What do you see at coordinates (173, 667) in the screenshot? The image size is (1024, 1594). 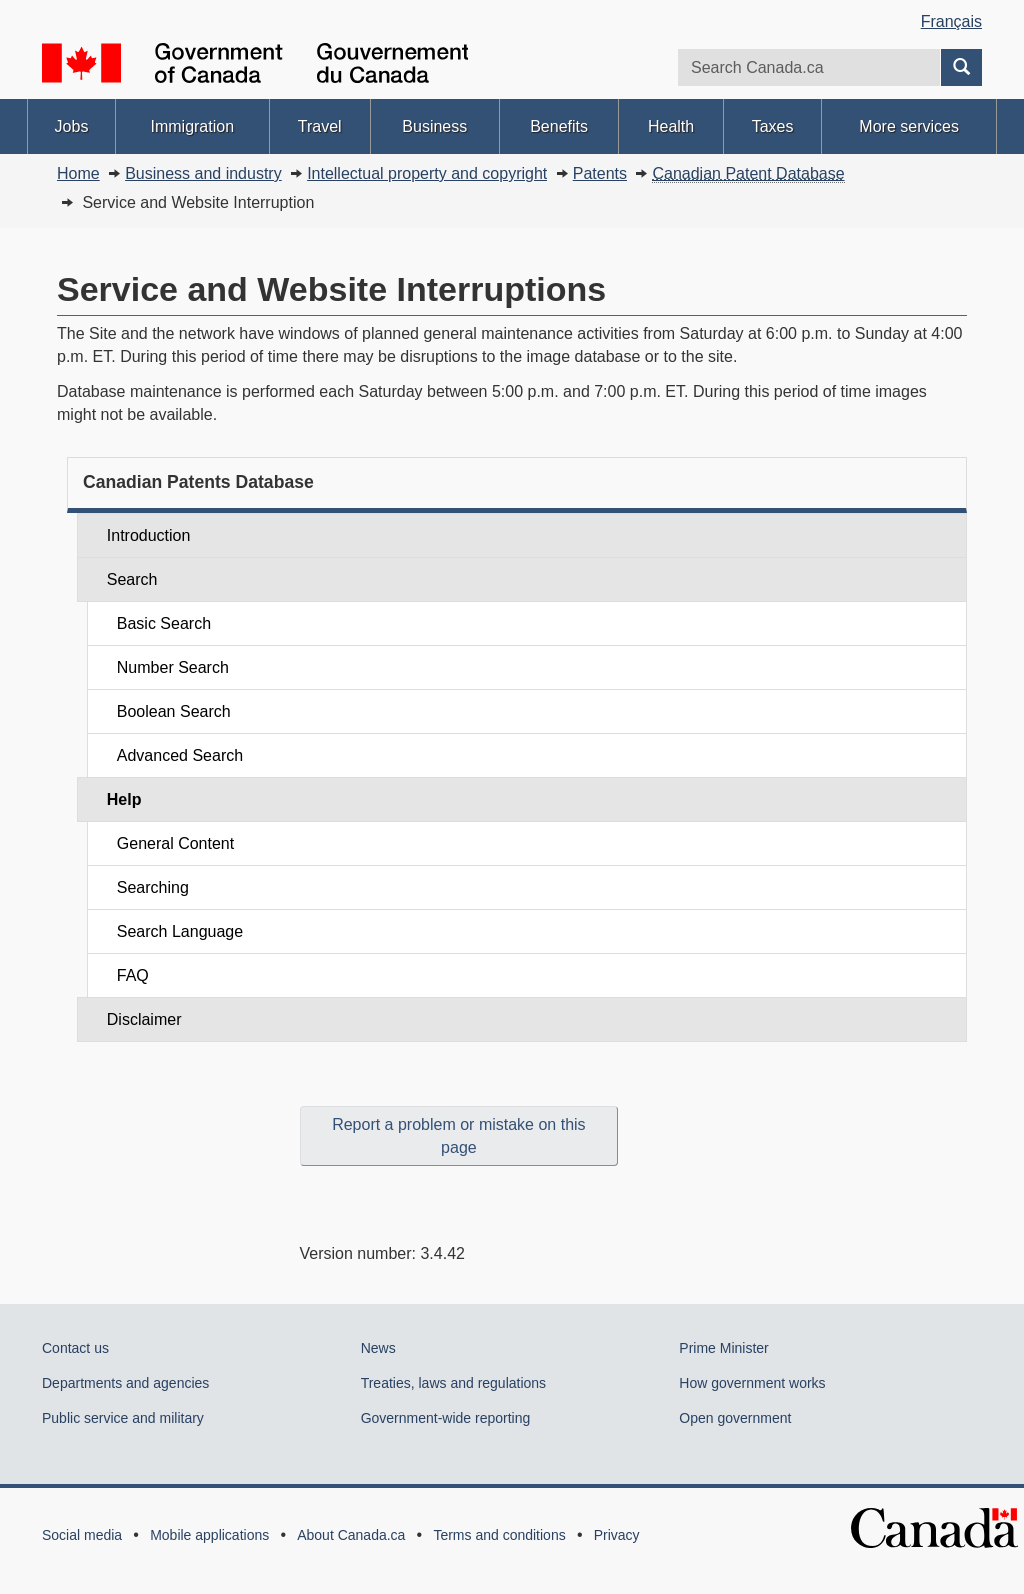 I see `Number Search` at bounding box center [173, 667].